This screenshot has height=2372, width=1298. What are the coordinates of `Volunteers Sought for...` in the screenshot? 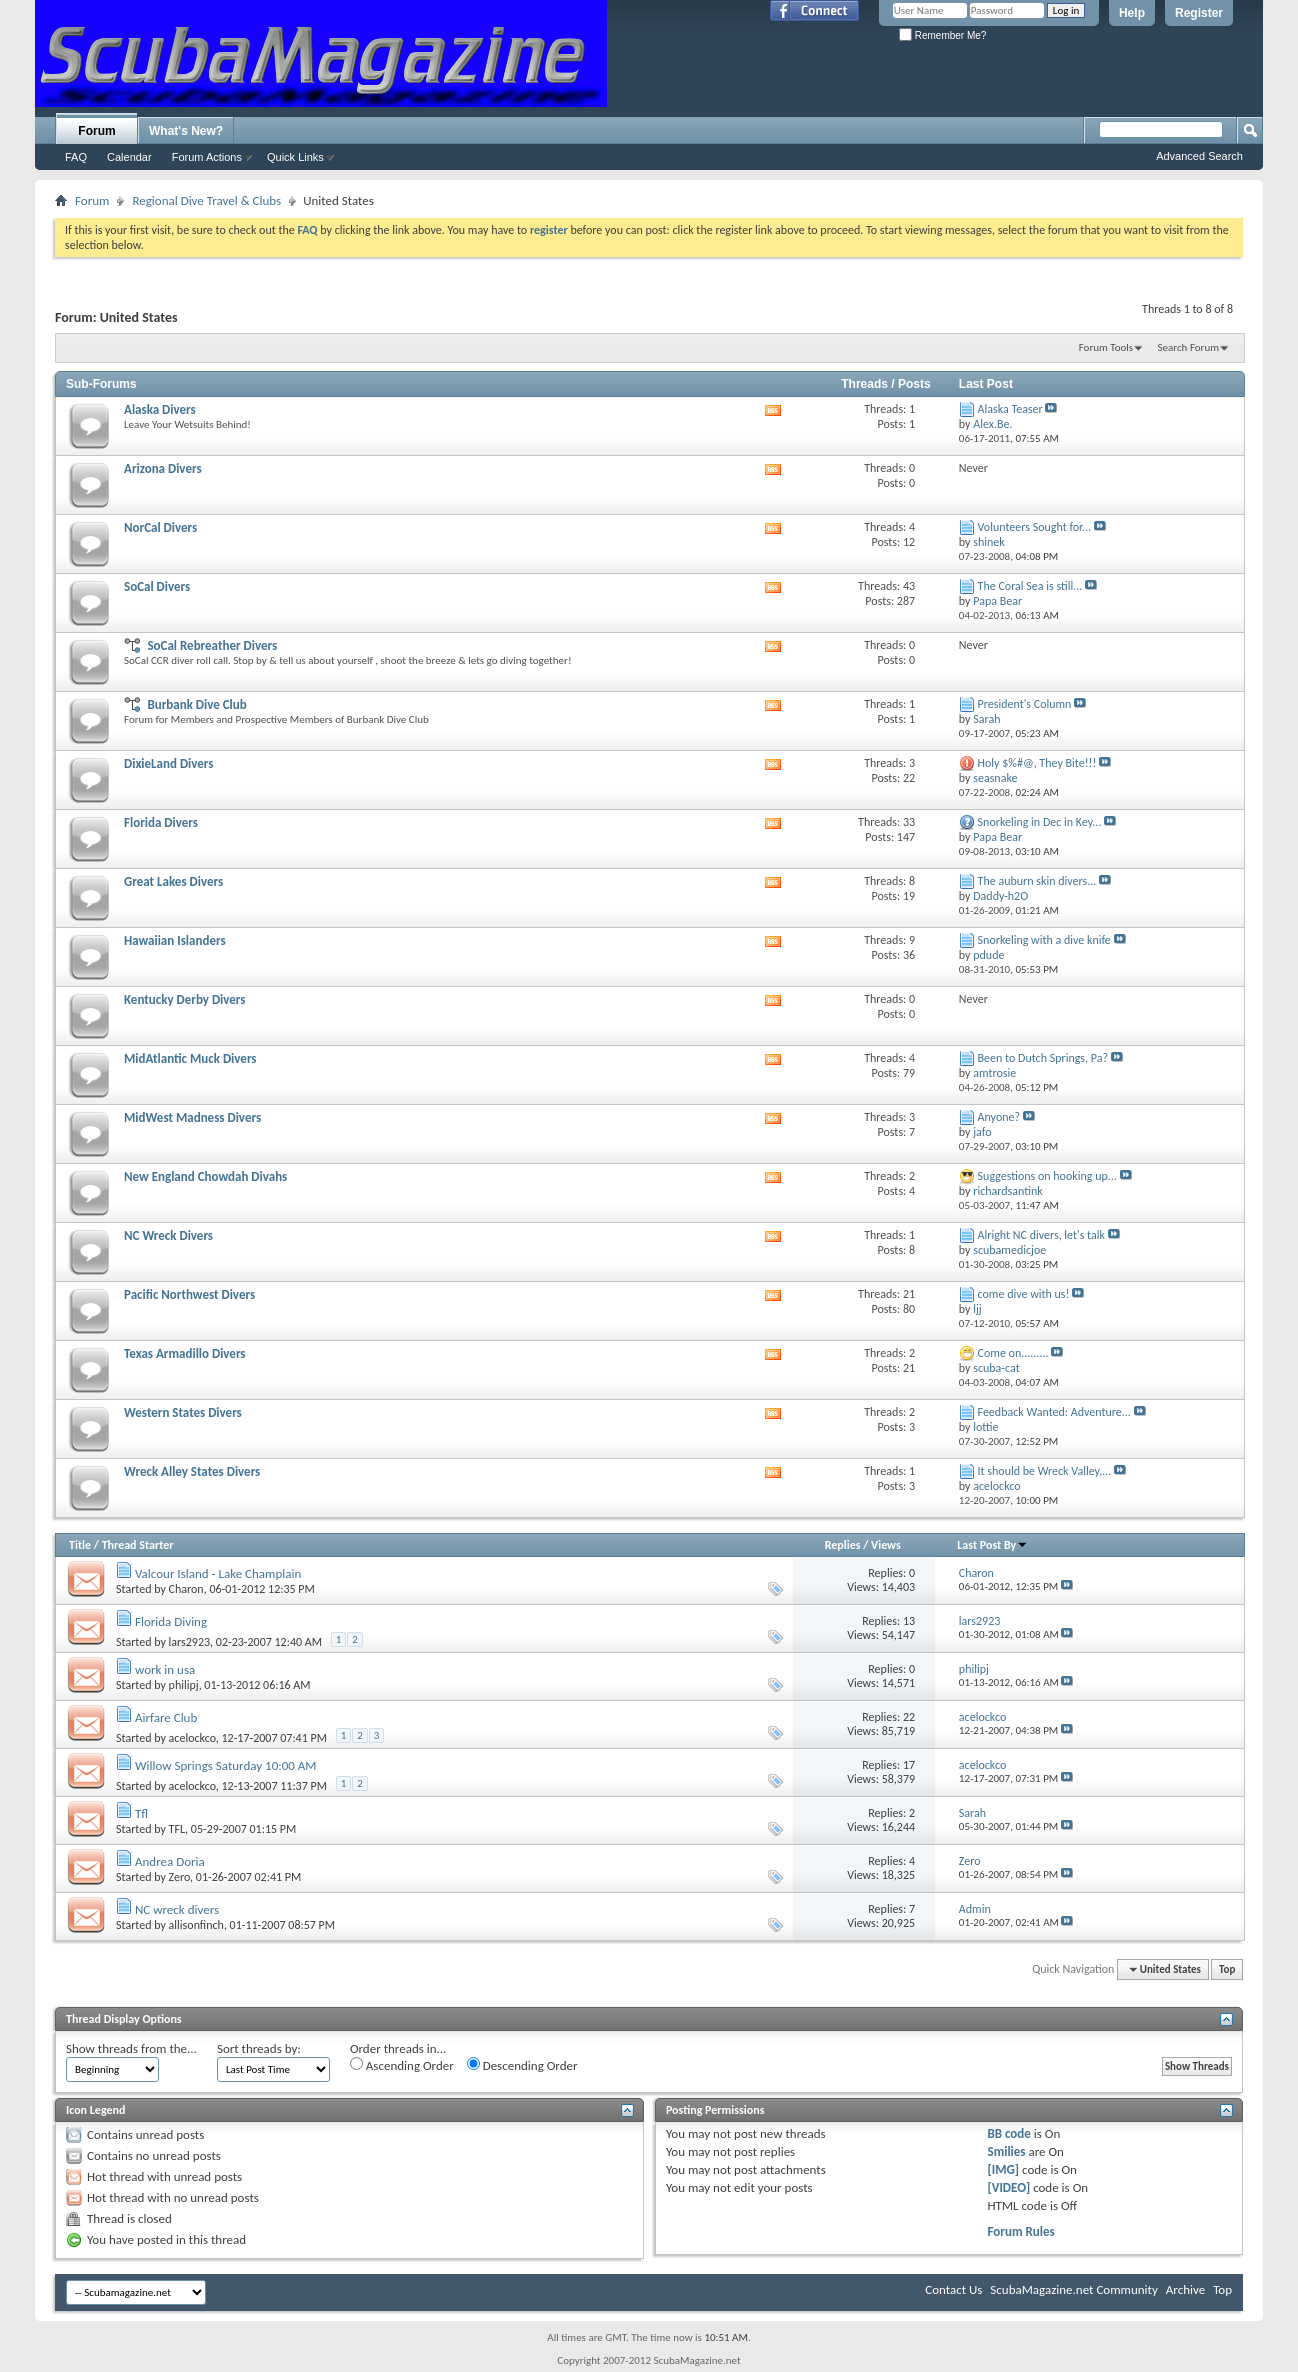 It's located at (1035, 527).